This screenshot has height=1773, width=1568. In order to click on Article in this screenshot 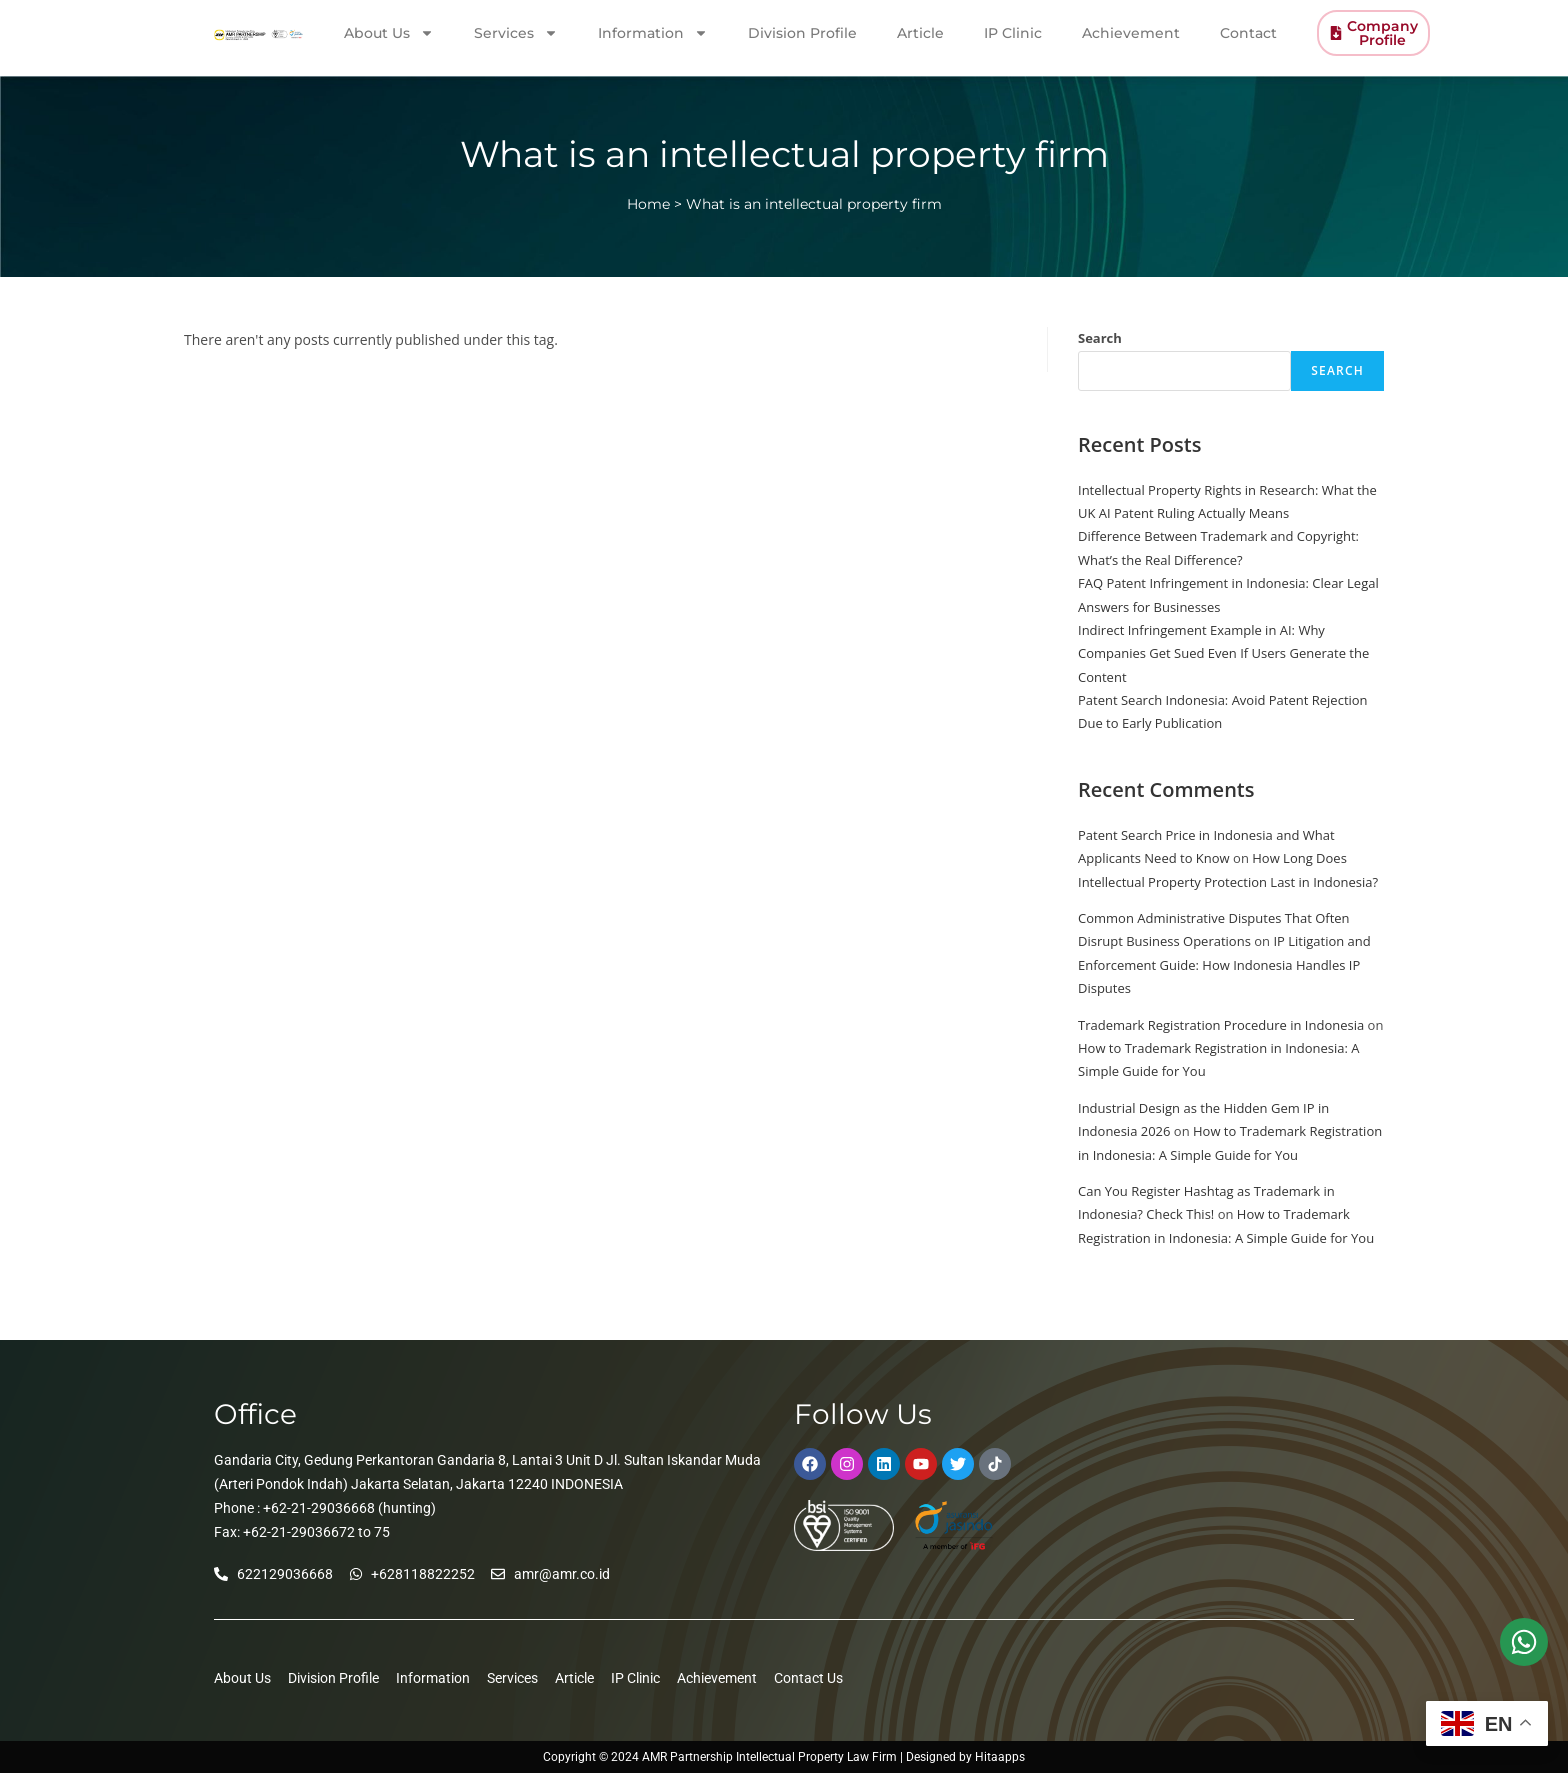, I will do `click(920, 29)`.